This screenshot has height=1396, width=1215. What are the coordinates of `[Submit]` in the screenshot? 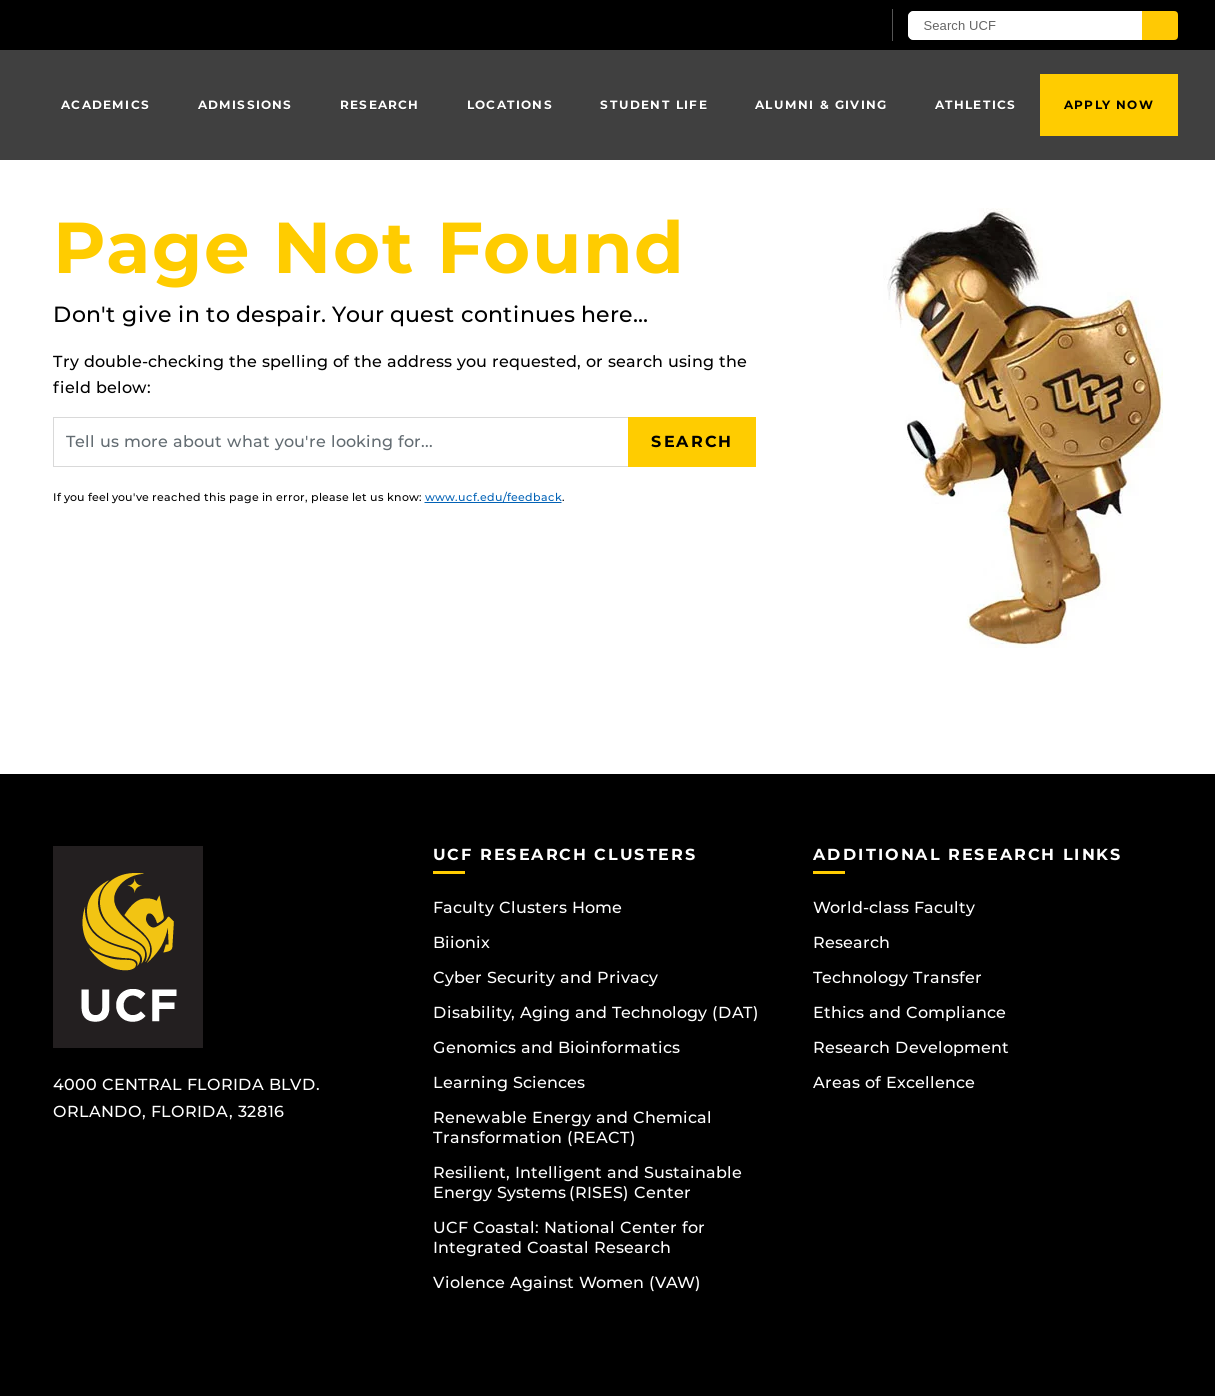 It's located at (1160, 25).